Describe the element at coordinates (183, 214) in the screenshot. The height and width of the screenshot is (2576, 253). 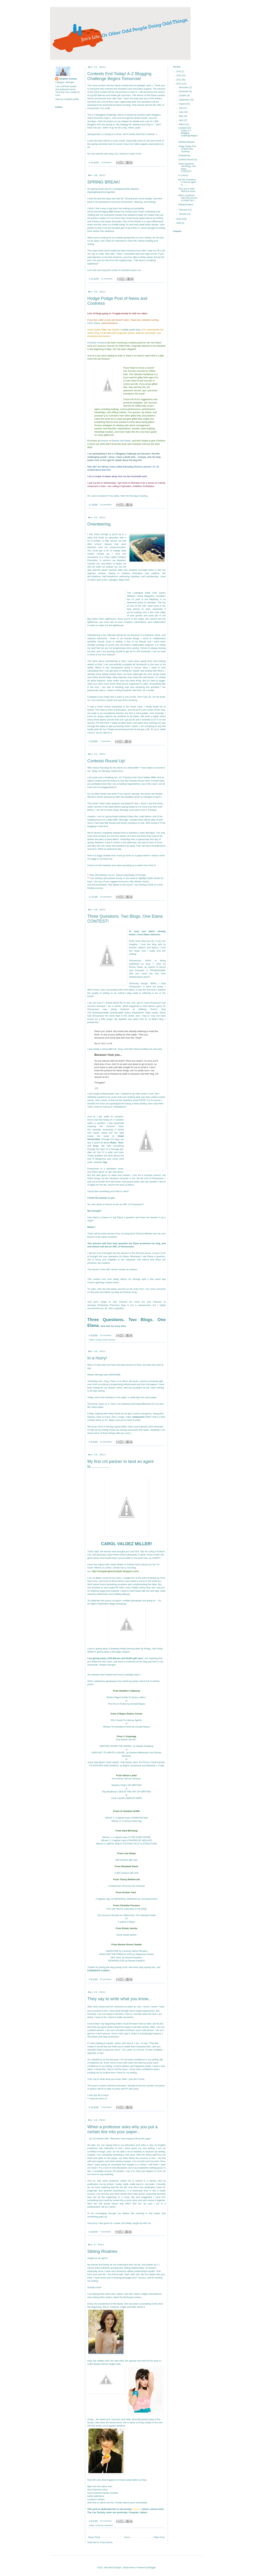
I see `January` at that location.